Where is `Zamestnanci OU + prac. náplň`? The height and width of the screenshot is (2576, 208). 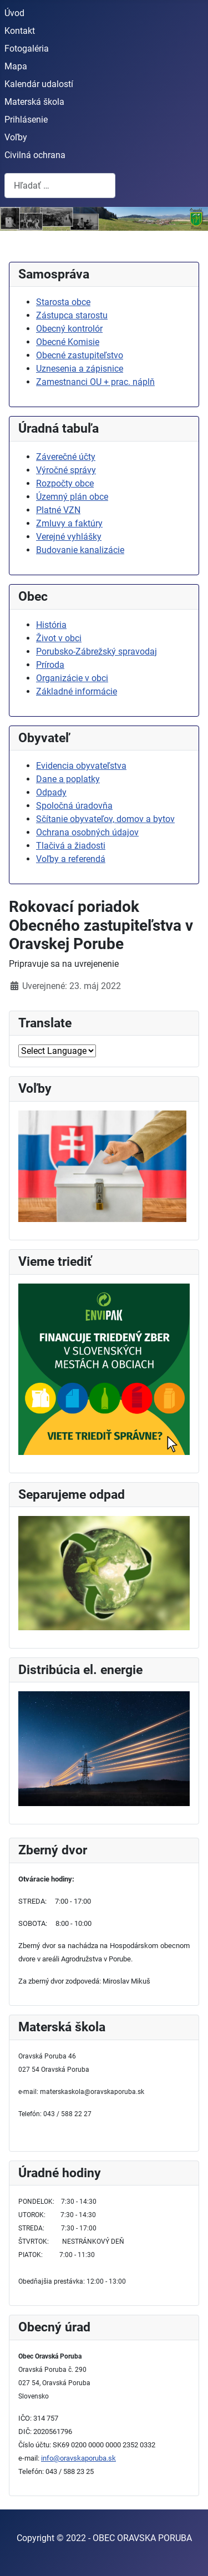 Zamestnanci OU + prac. náplň is located at coordinates (95, 382).